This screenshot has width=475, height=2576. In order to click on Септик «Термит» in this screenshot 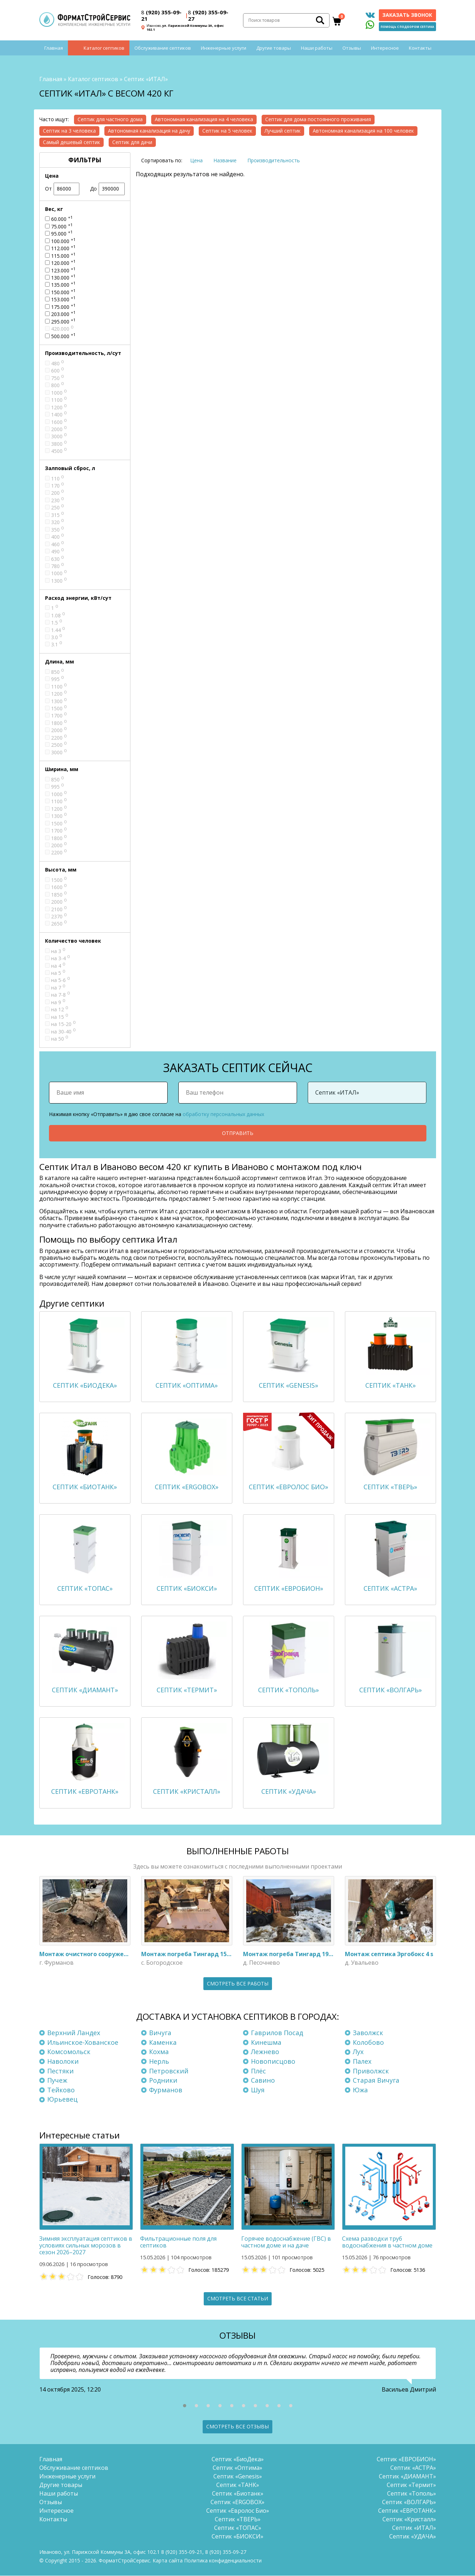, I will do `click(411, 2485)`.